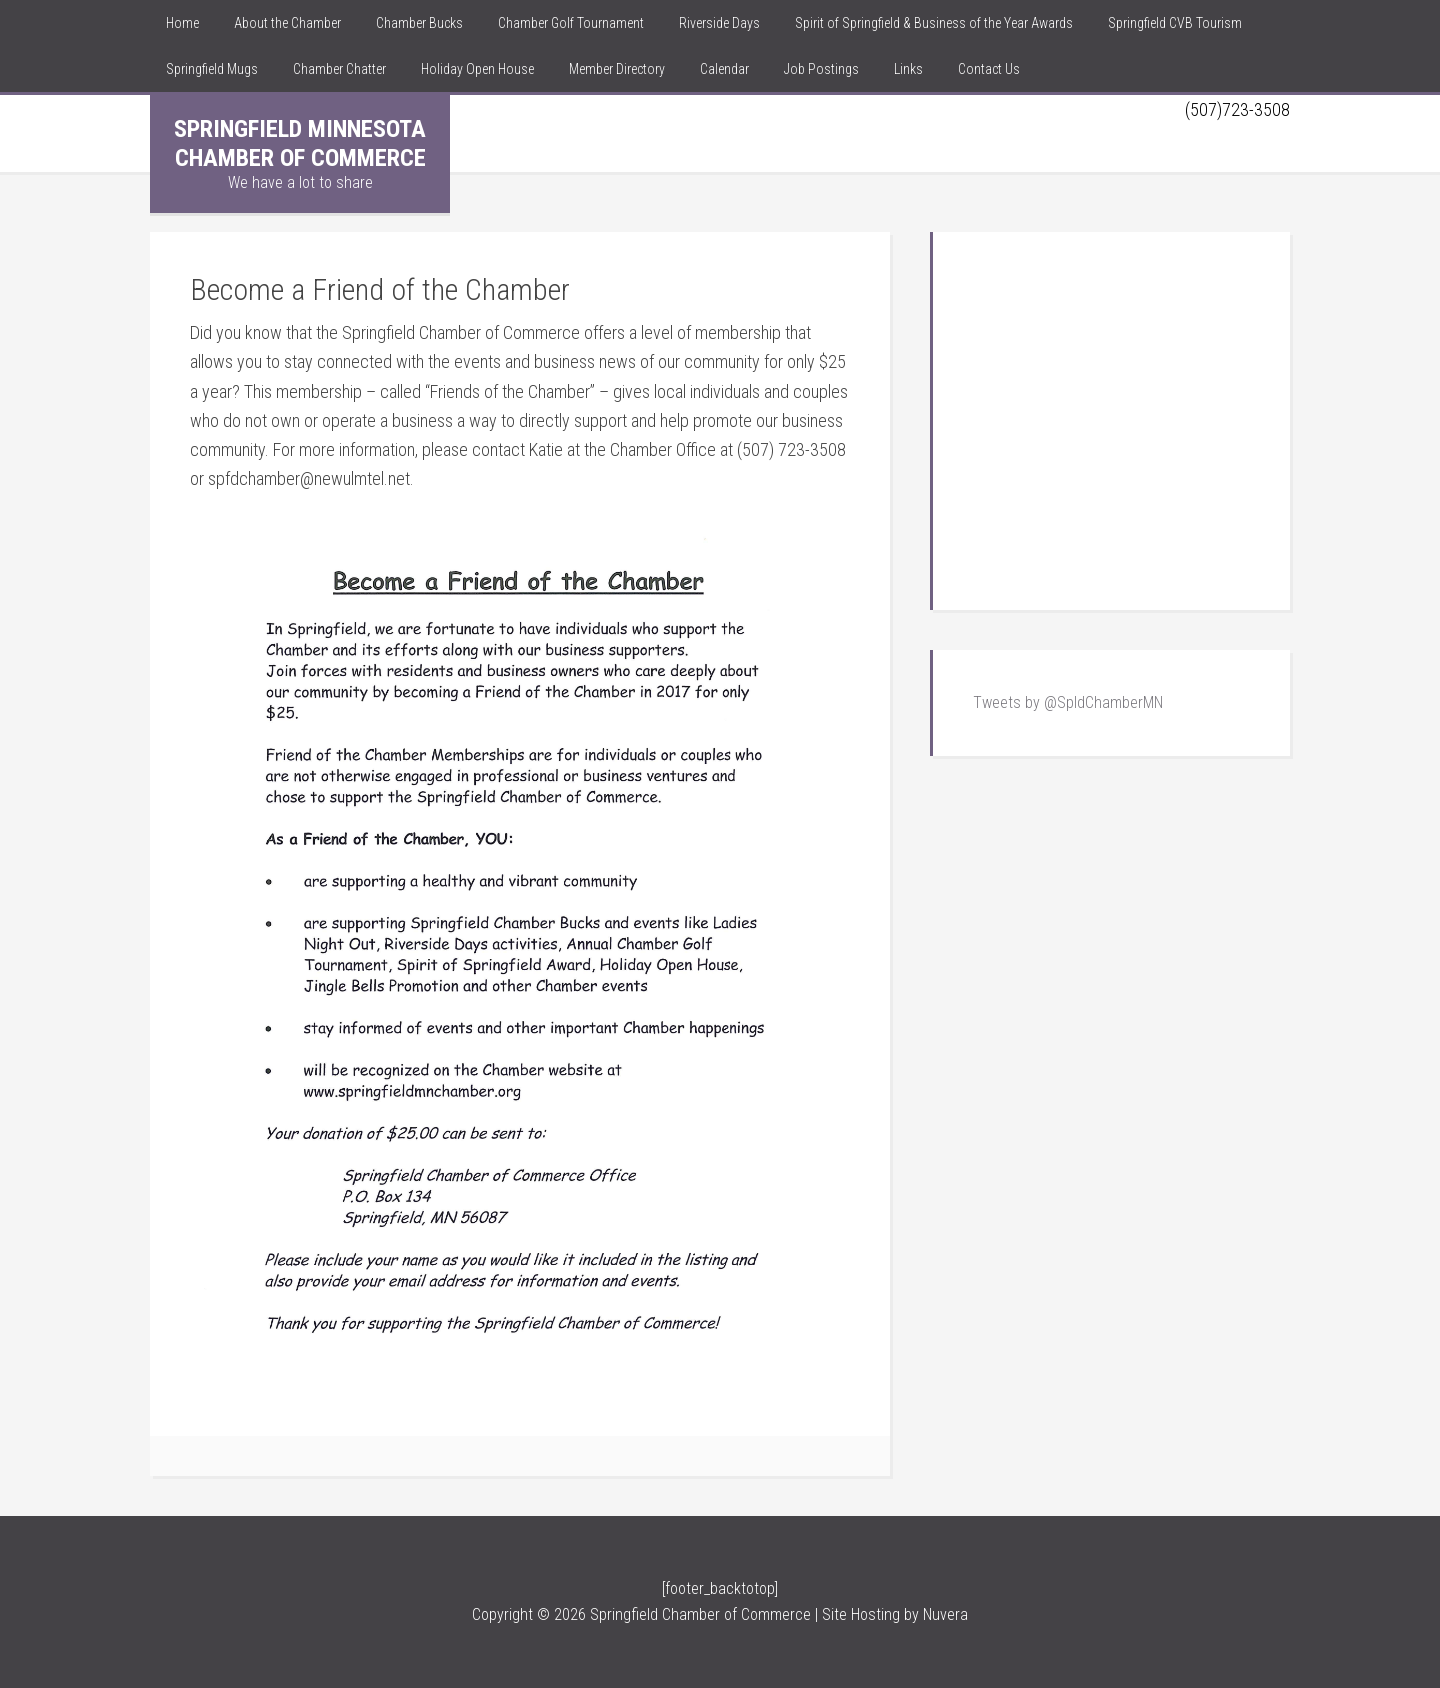 The height and width of the screenshot is (1688, 1440). Describe the element at coordinates (945, 1614) in the screenshot. I see `Nuvera` at that location.